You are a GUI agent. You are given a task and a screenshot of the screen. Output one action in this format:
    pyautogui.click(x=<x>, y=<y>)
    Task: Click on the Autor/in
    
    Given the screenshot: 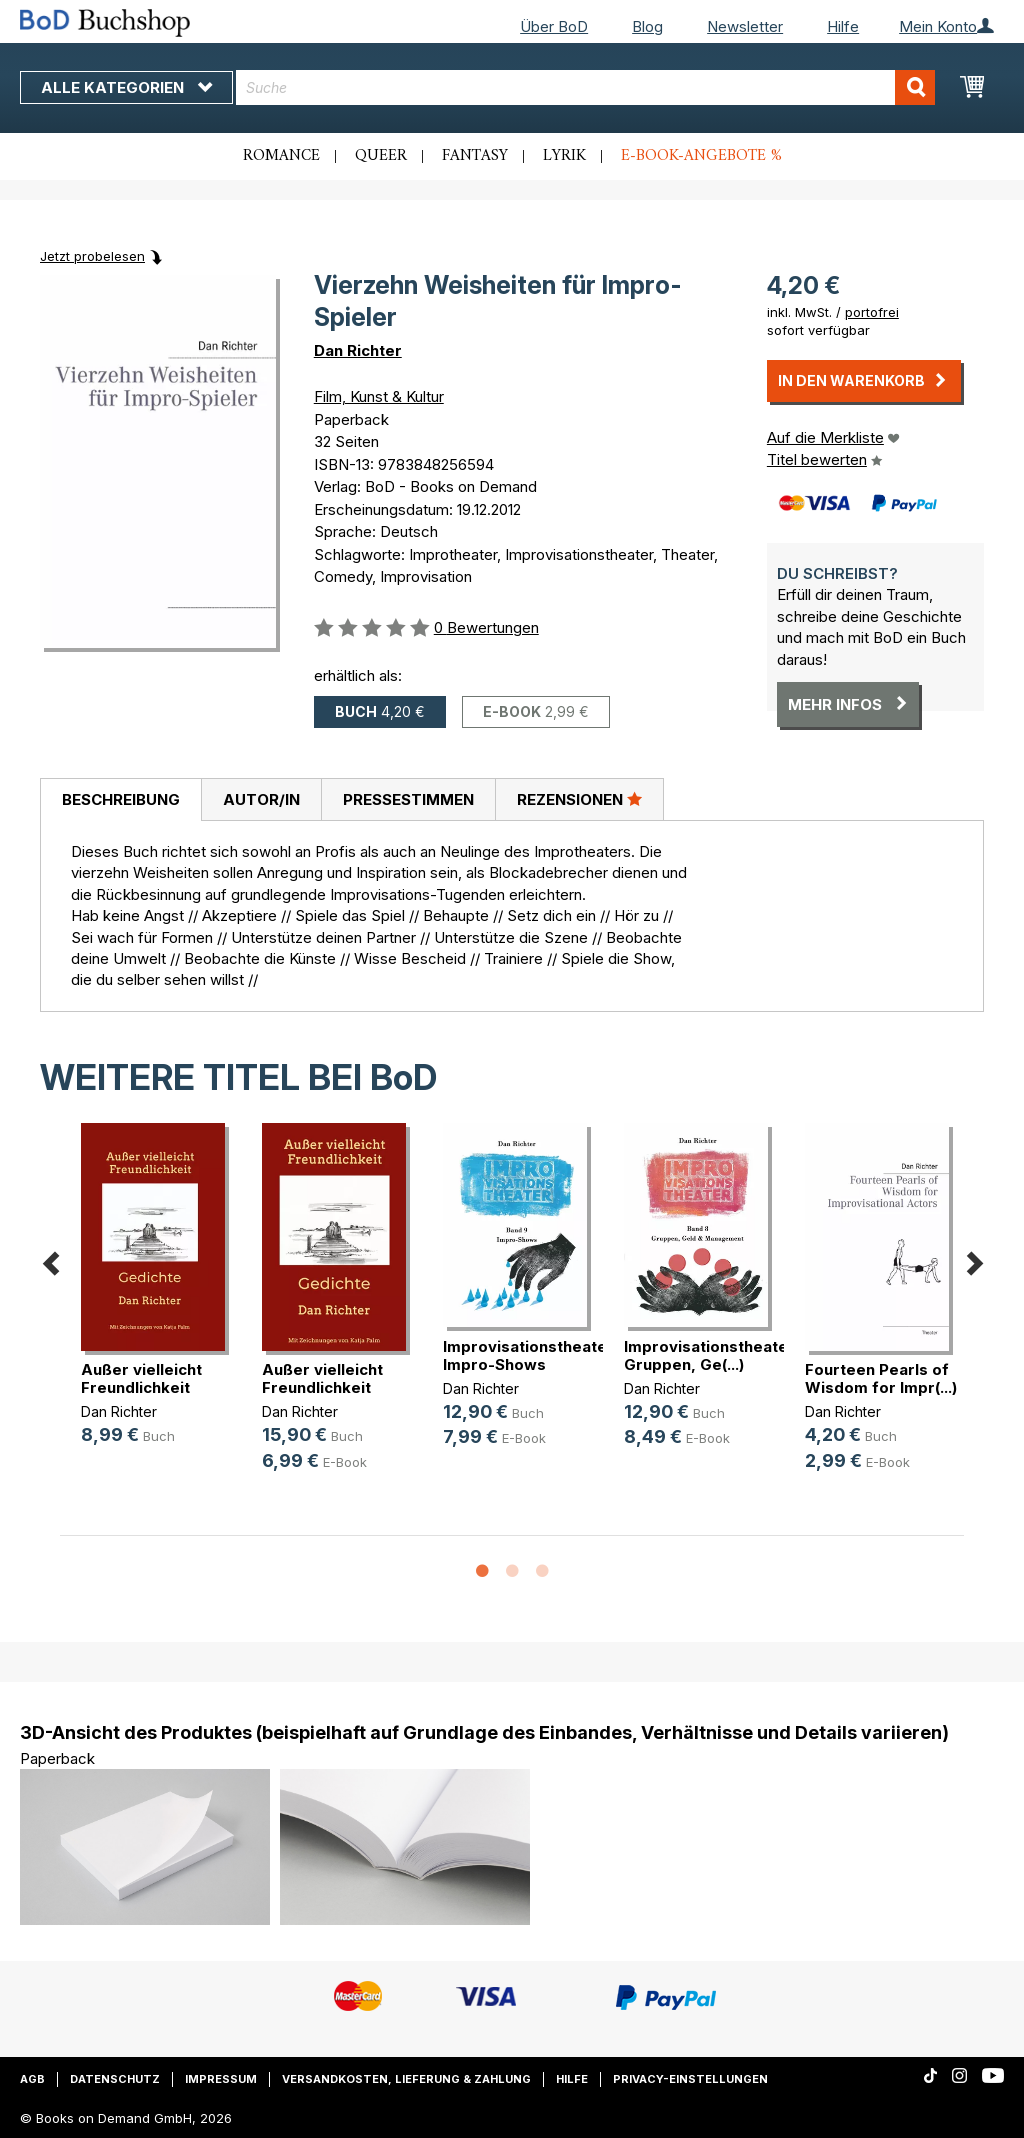 What is the action you would take?
    pyautogui.click(x=261, y=799)
    